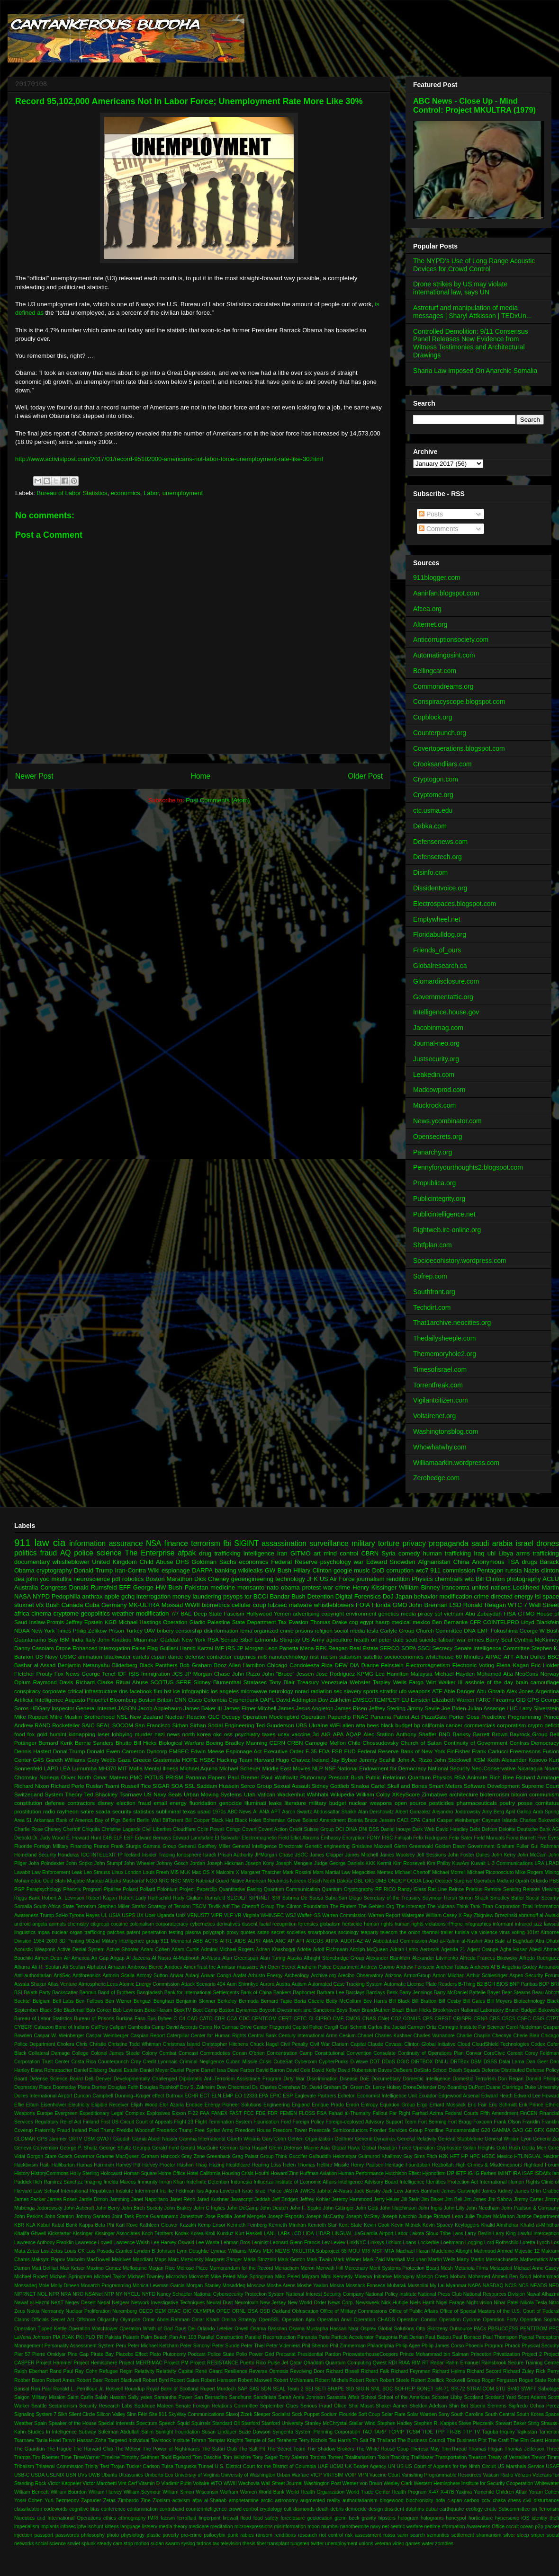  What do you see at coordinates (353, 1734) in the screenshot?
I see `AQAP` at bounding box center [353, 1734].